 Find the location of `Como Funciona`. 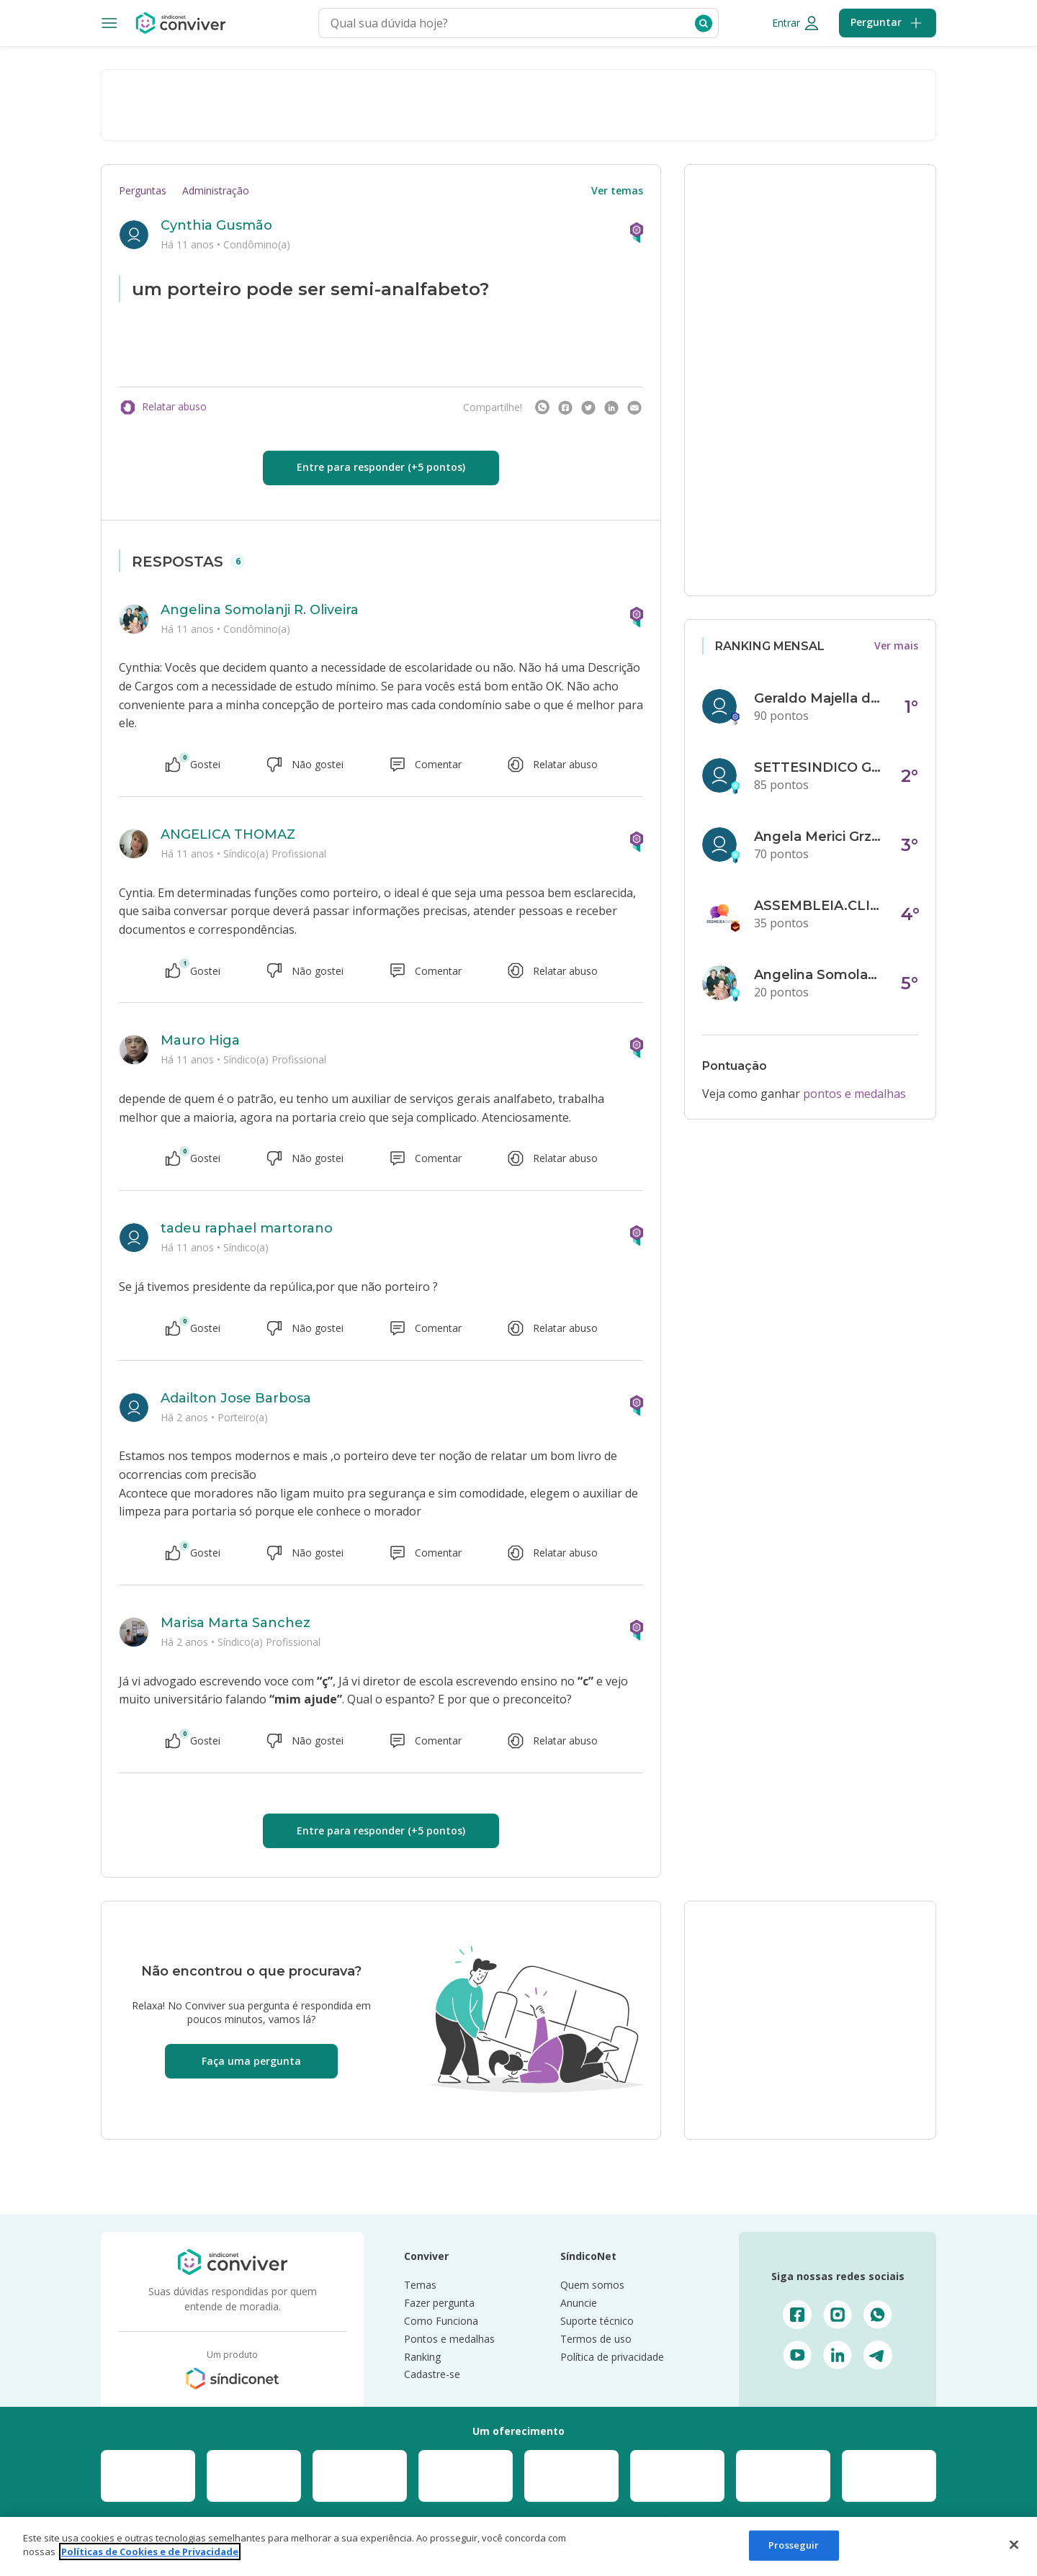

Como Funciona is located at coordinates (441, 2321).